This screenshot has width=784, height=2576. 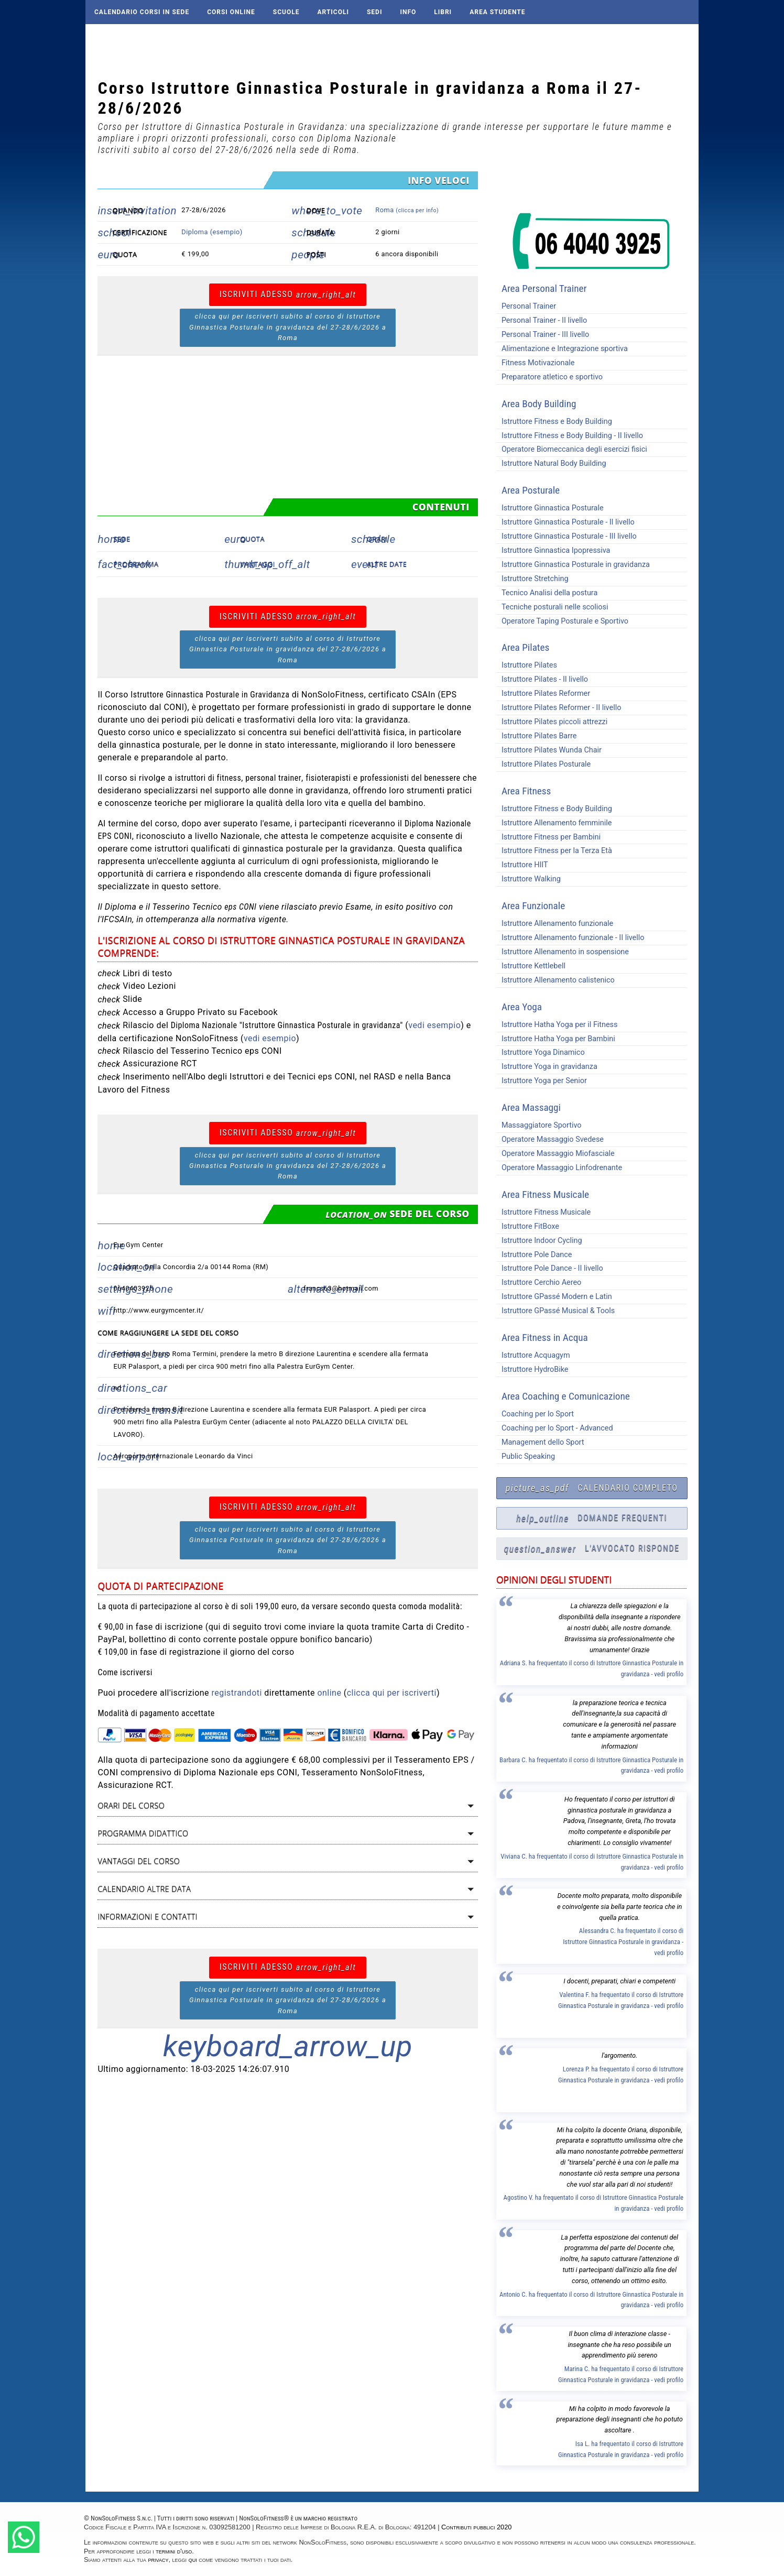 I want to click on Istruttore Allenamento calistenico, so click(x=555, y=980).